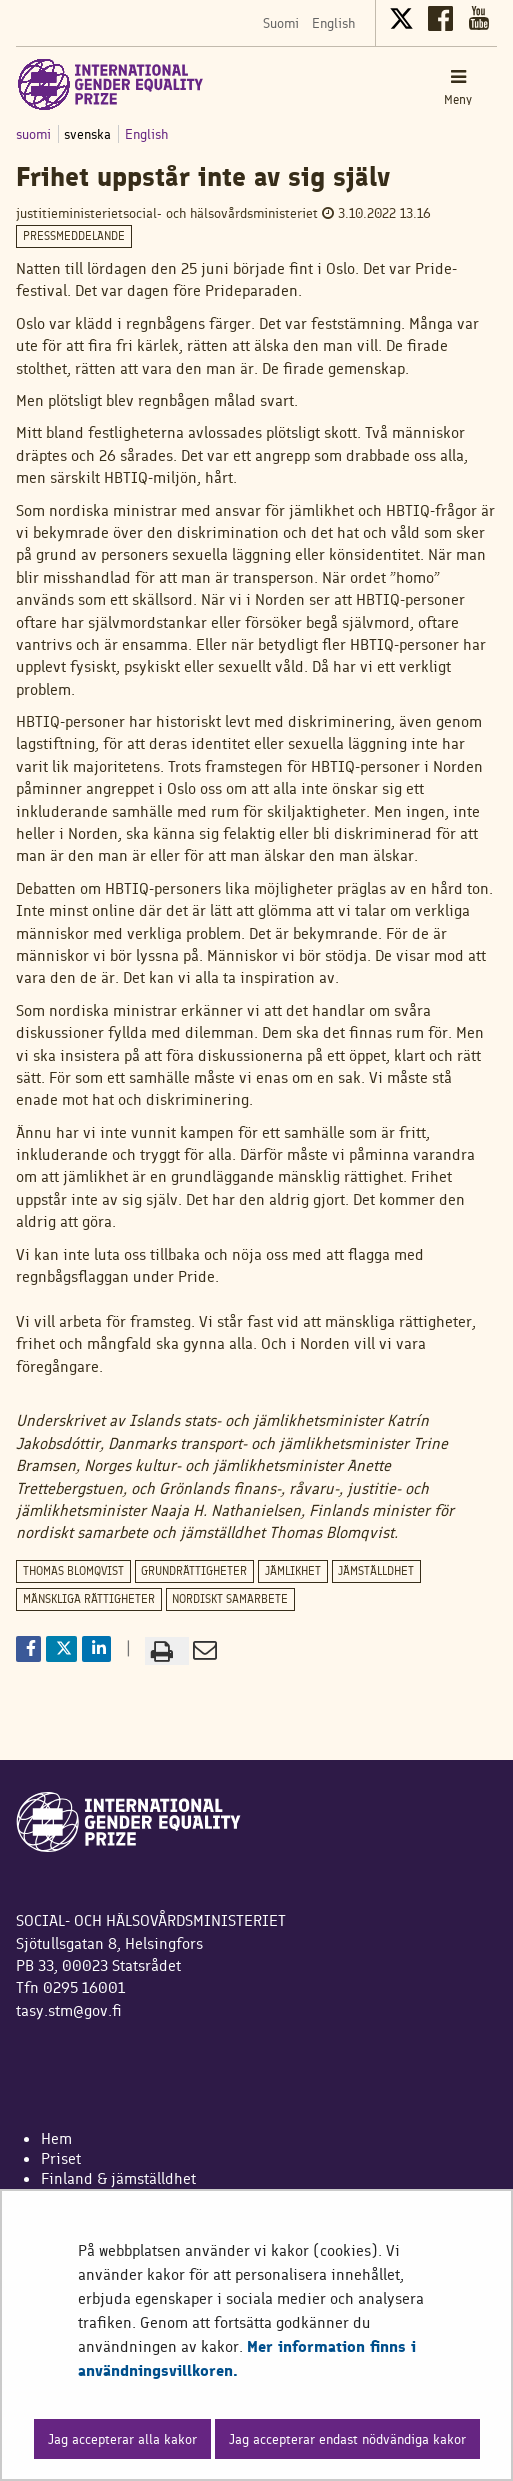 The height and width of the screenshot is (2481, 513). I want to click on [Återgå till startsidan för International Gender Equality Prize-webbplatsen], so click(111, 84).